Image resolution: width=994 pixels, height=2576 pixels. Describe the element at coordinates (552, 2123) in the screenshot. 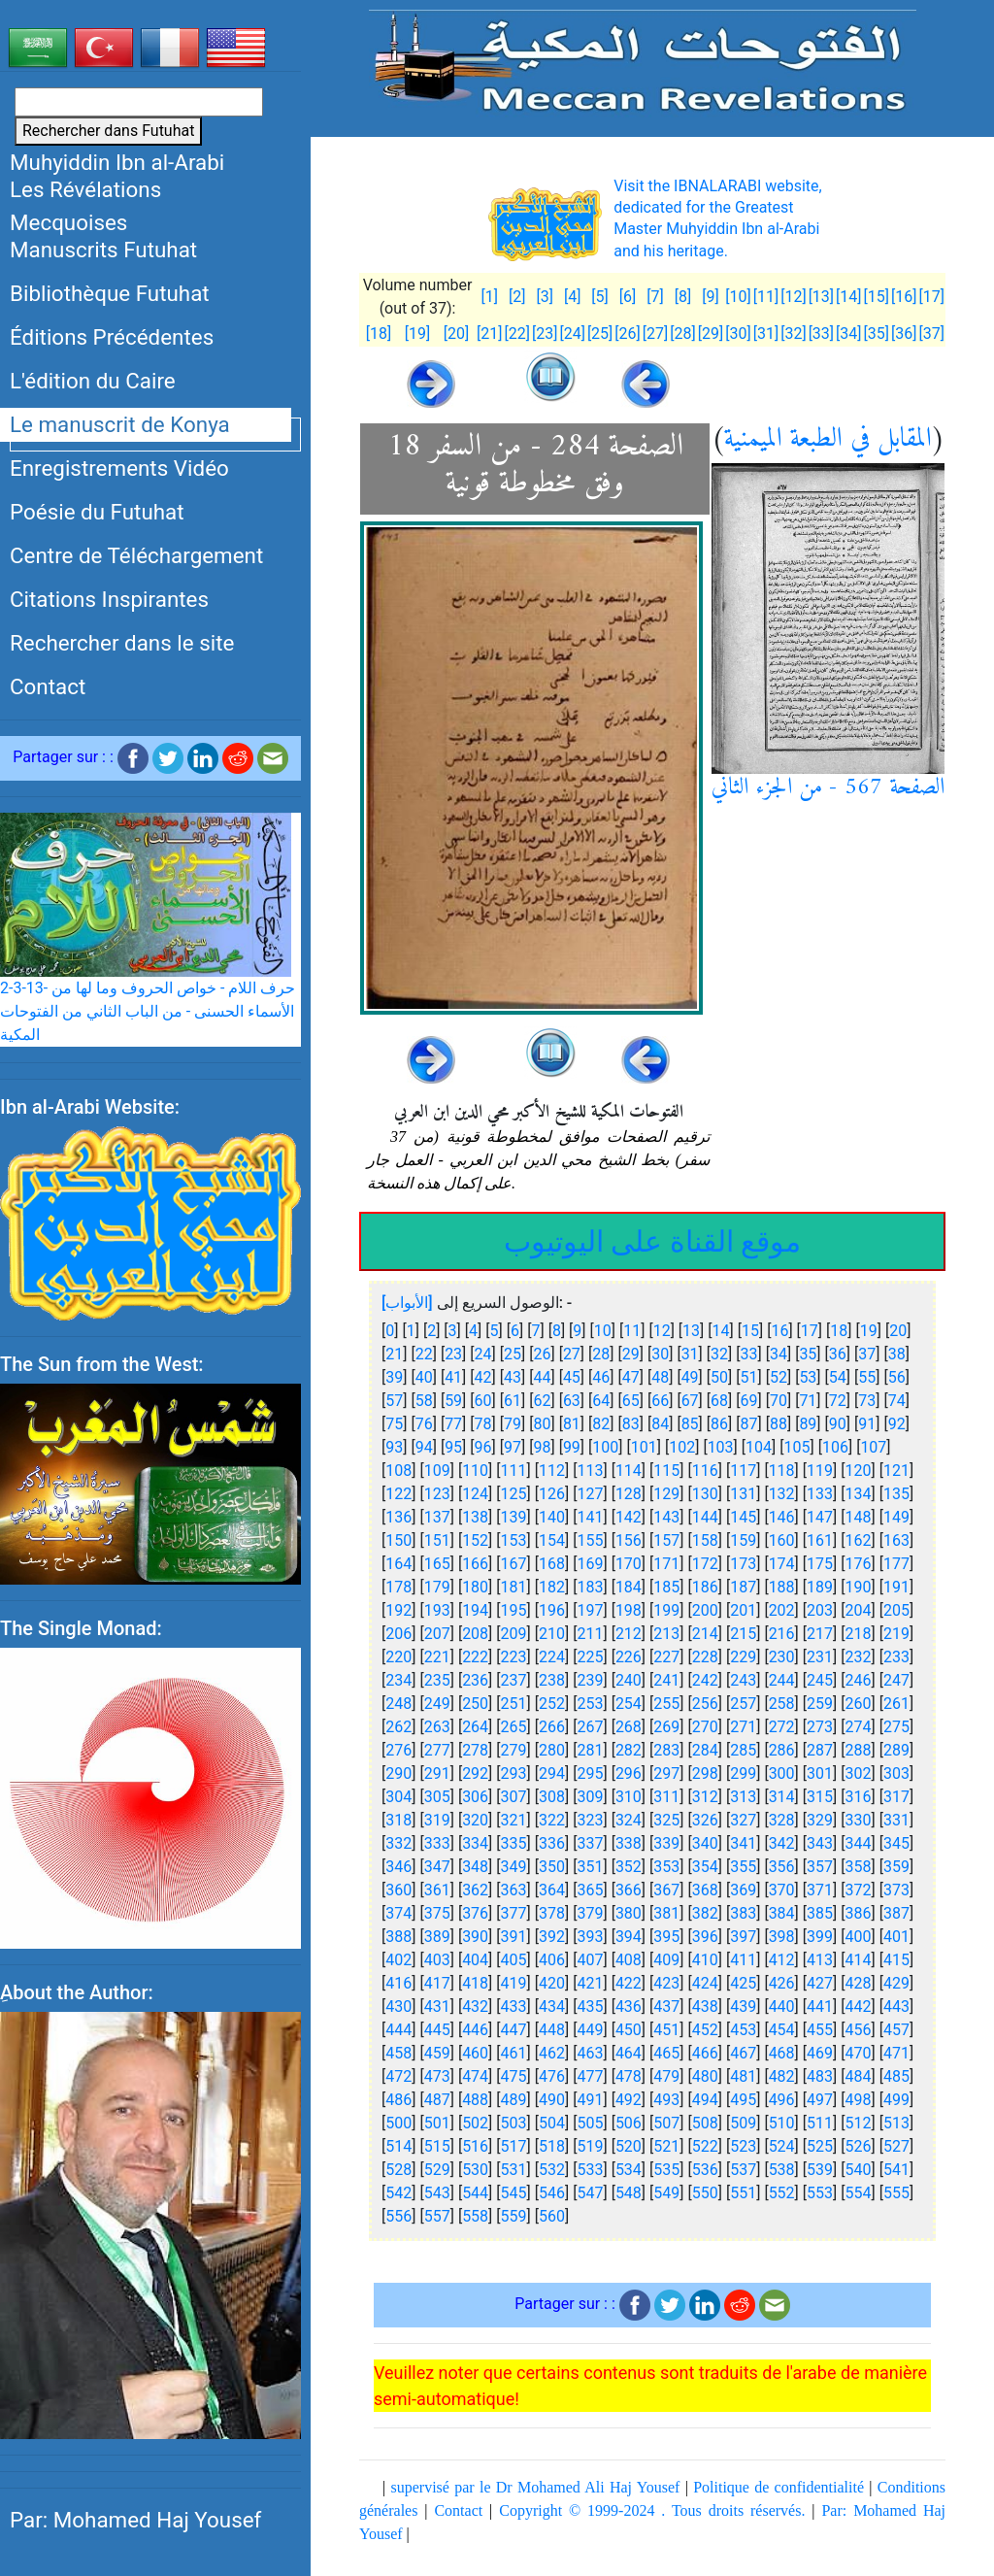

I see `504` at that location.